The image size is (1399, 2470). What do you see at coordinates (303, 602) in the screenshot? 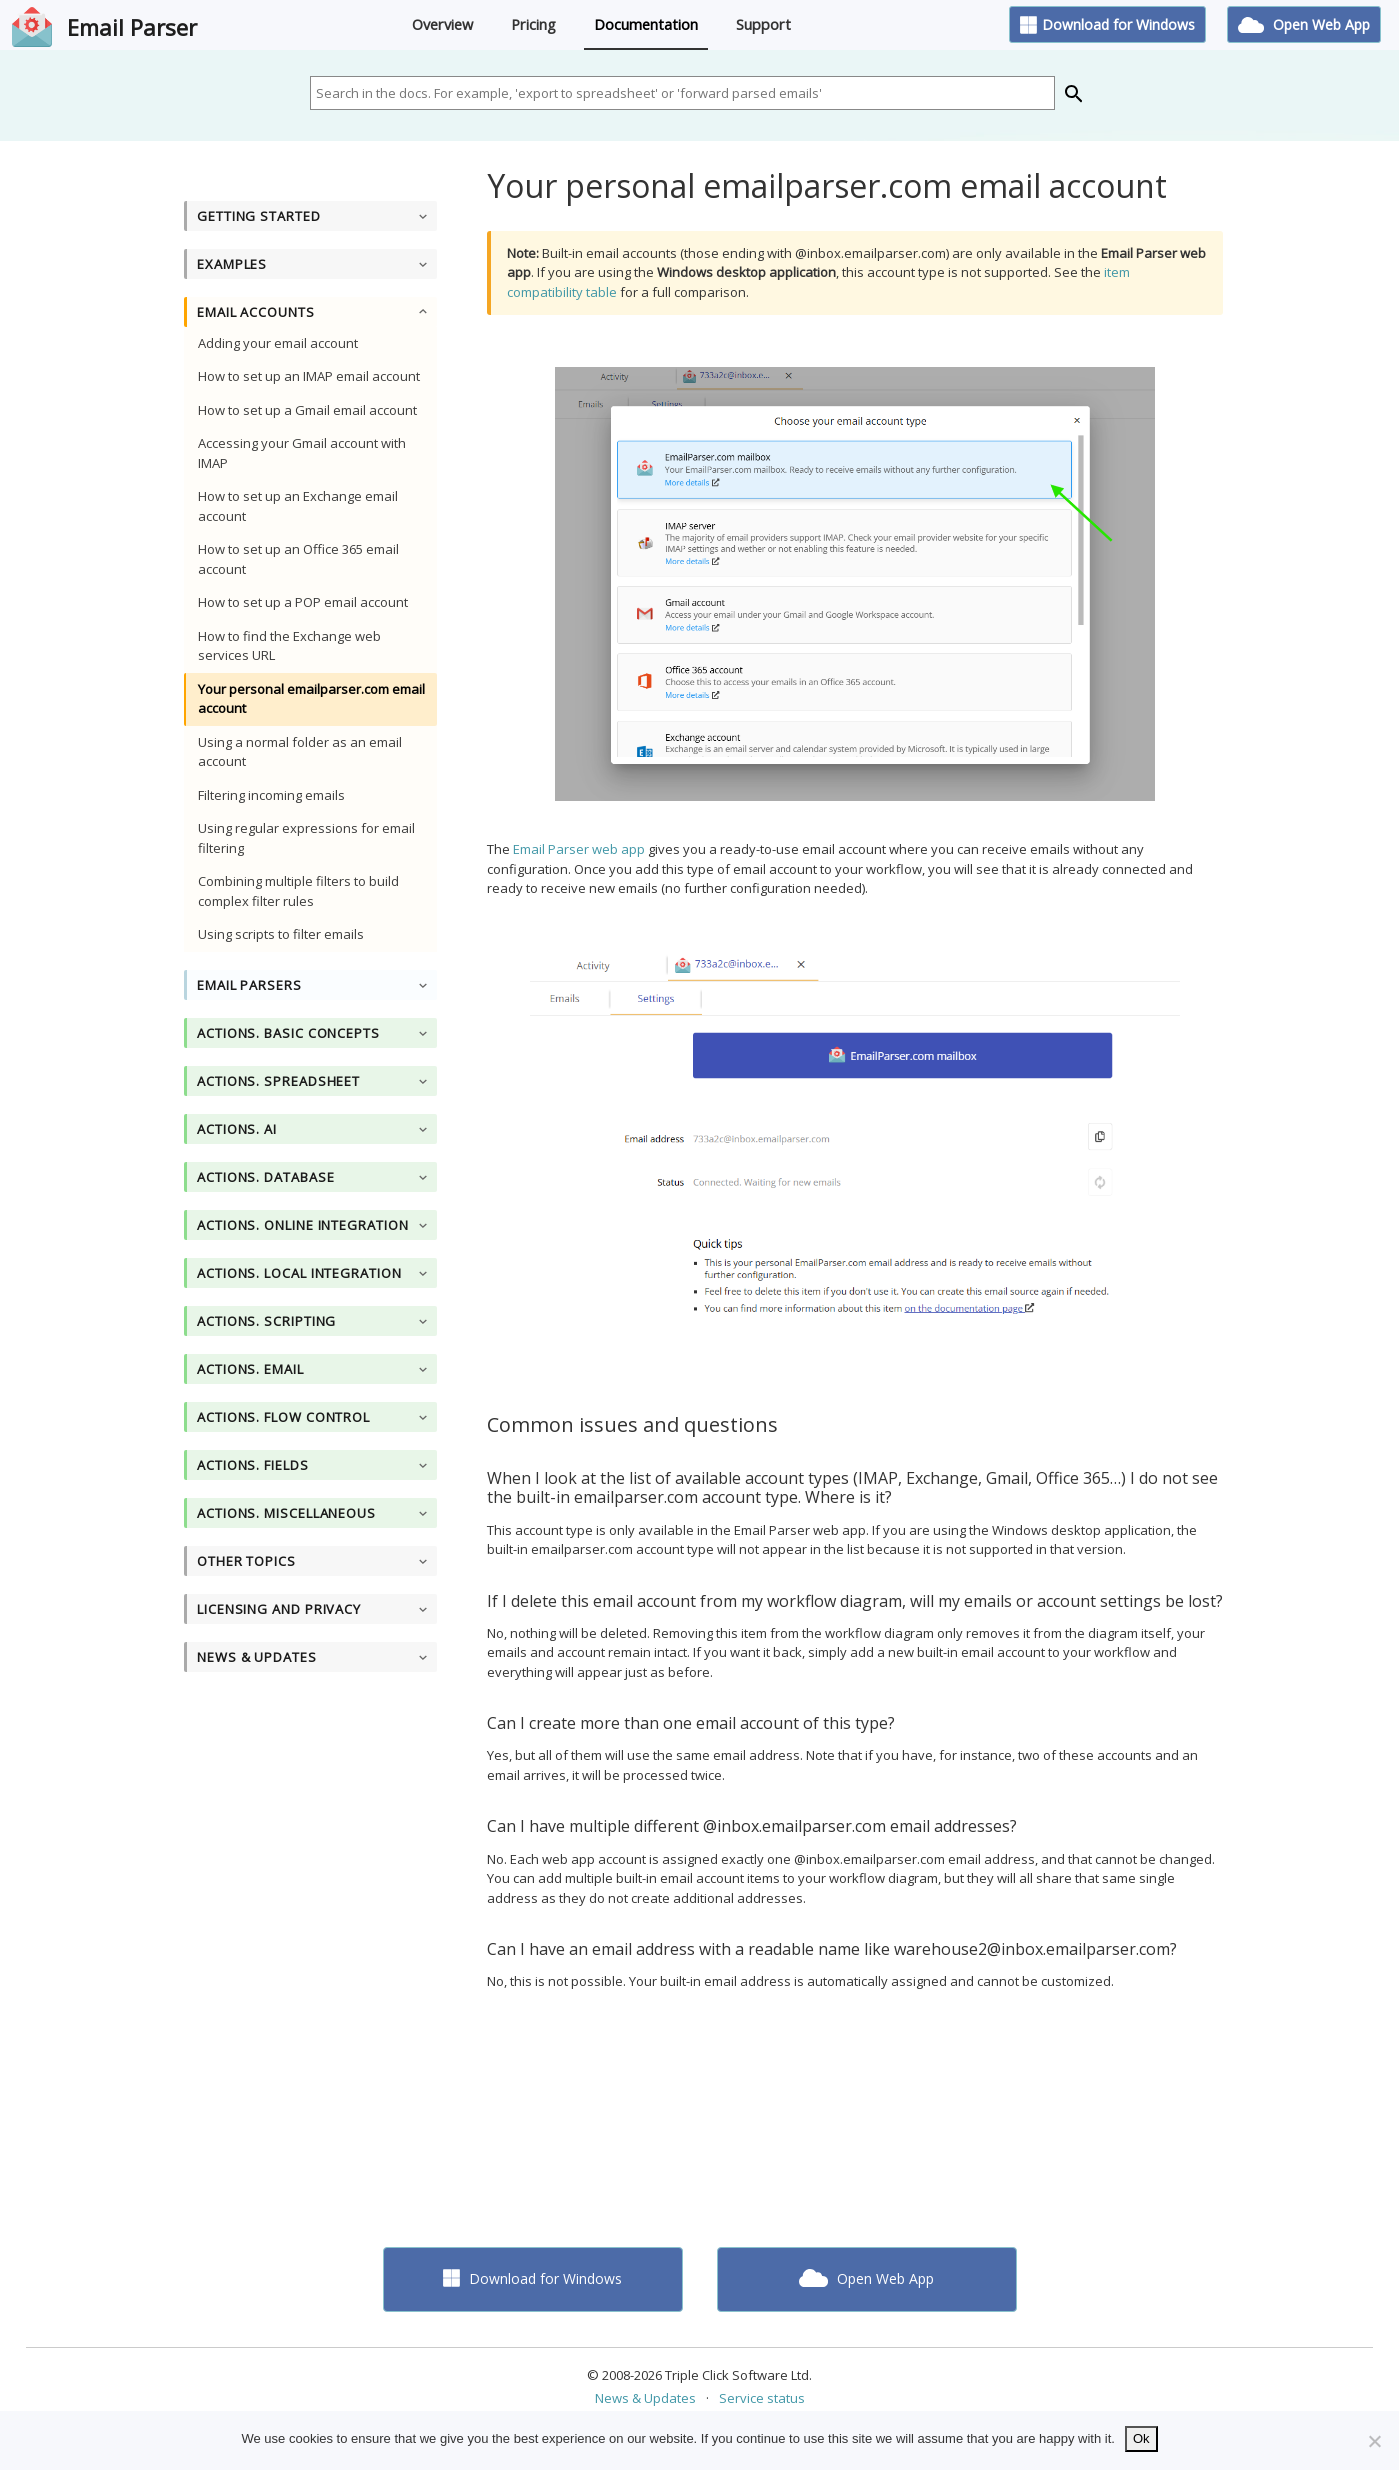
I see `How to set up a POP email account` at bounding box center [303, 602].